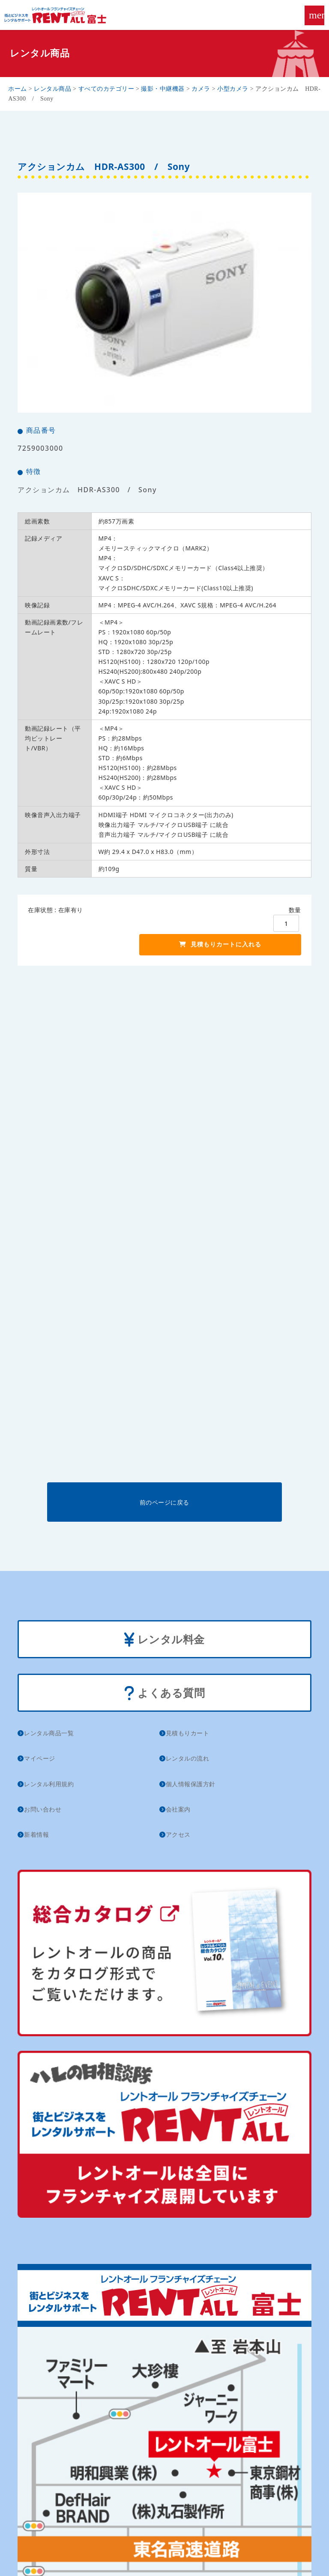 This screenshot has height=2576, width=329. Describe the element at coordinates (178, 1834) in the screenshot. I see `アクセス` at that location.